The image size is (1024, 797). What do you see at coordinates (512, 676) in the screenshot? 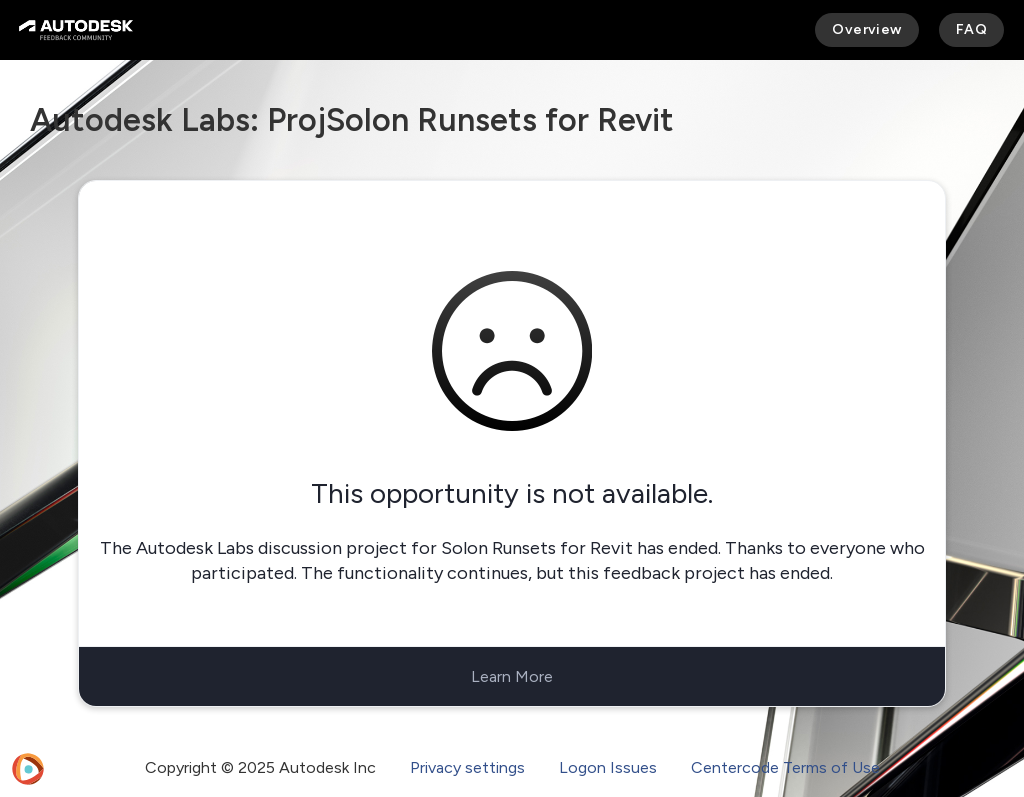
I see `Learn More` at bounding box center [512, 676].